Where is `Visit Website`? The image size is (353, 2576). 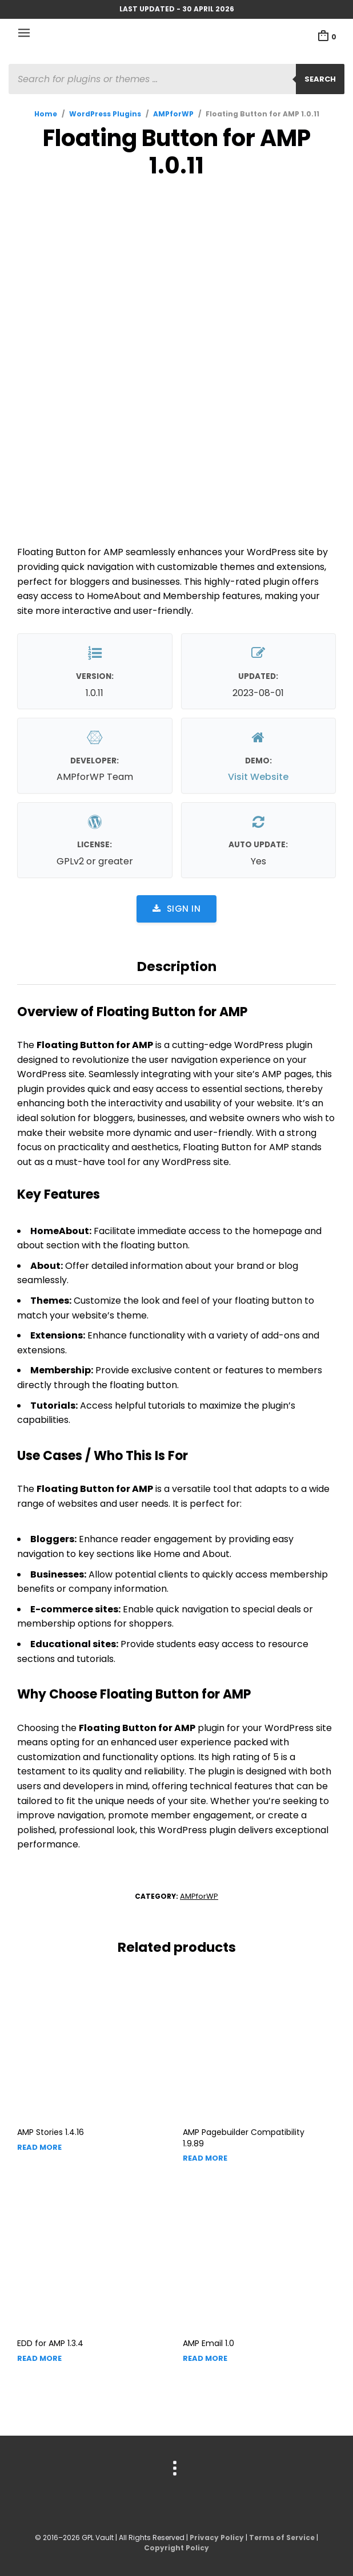
Visit Website is located at coordinates (258, 776).